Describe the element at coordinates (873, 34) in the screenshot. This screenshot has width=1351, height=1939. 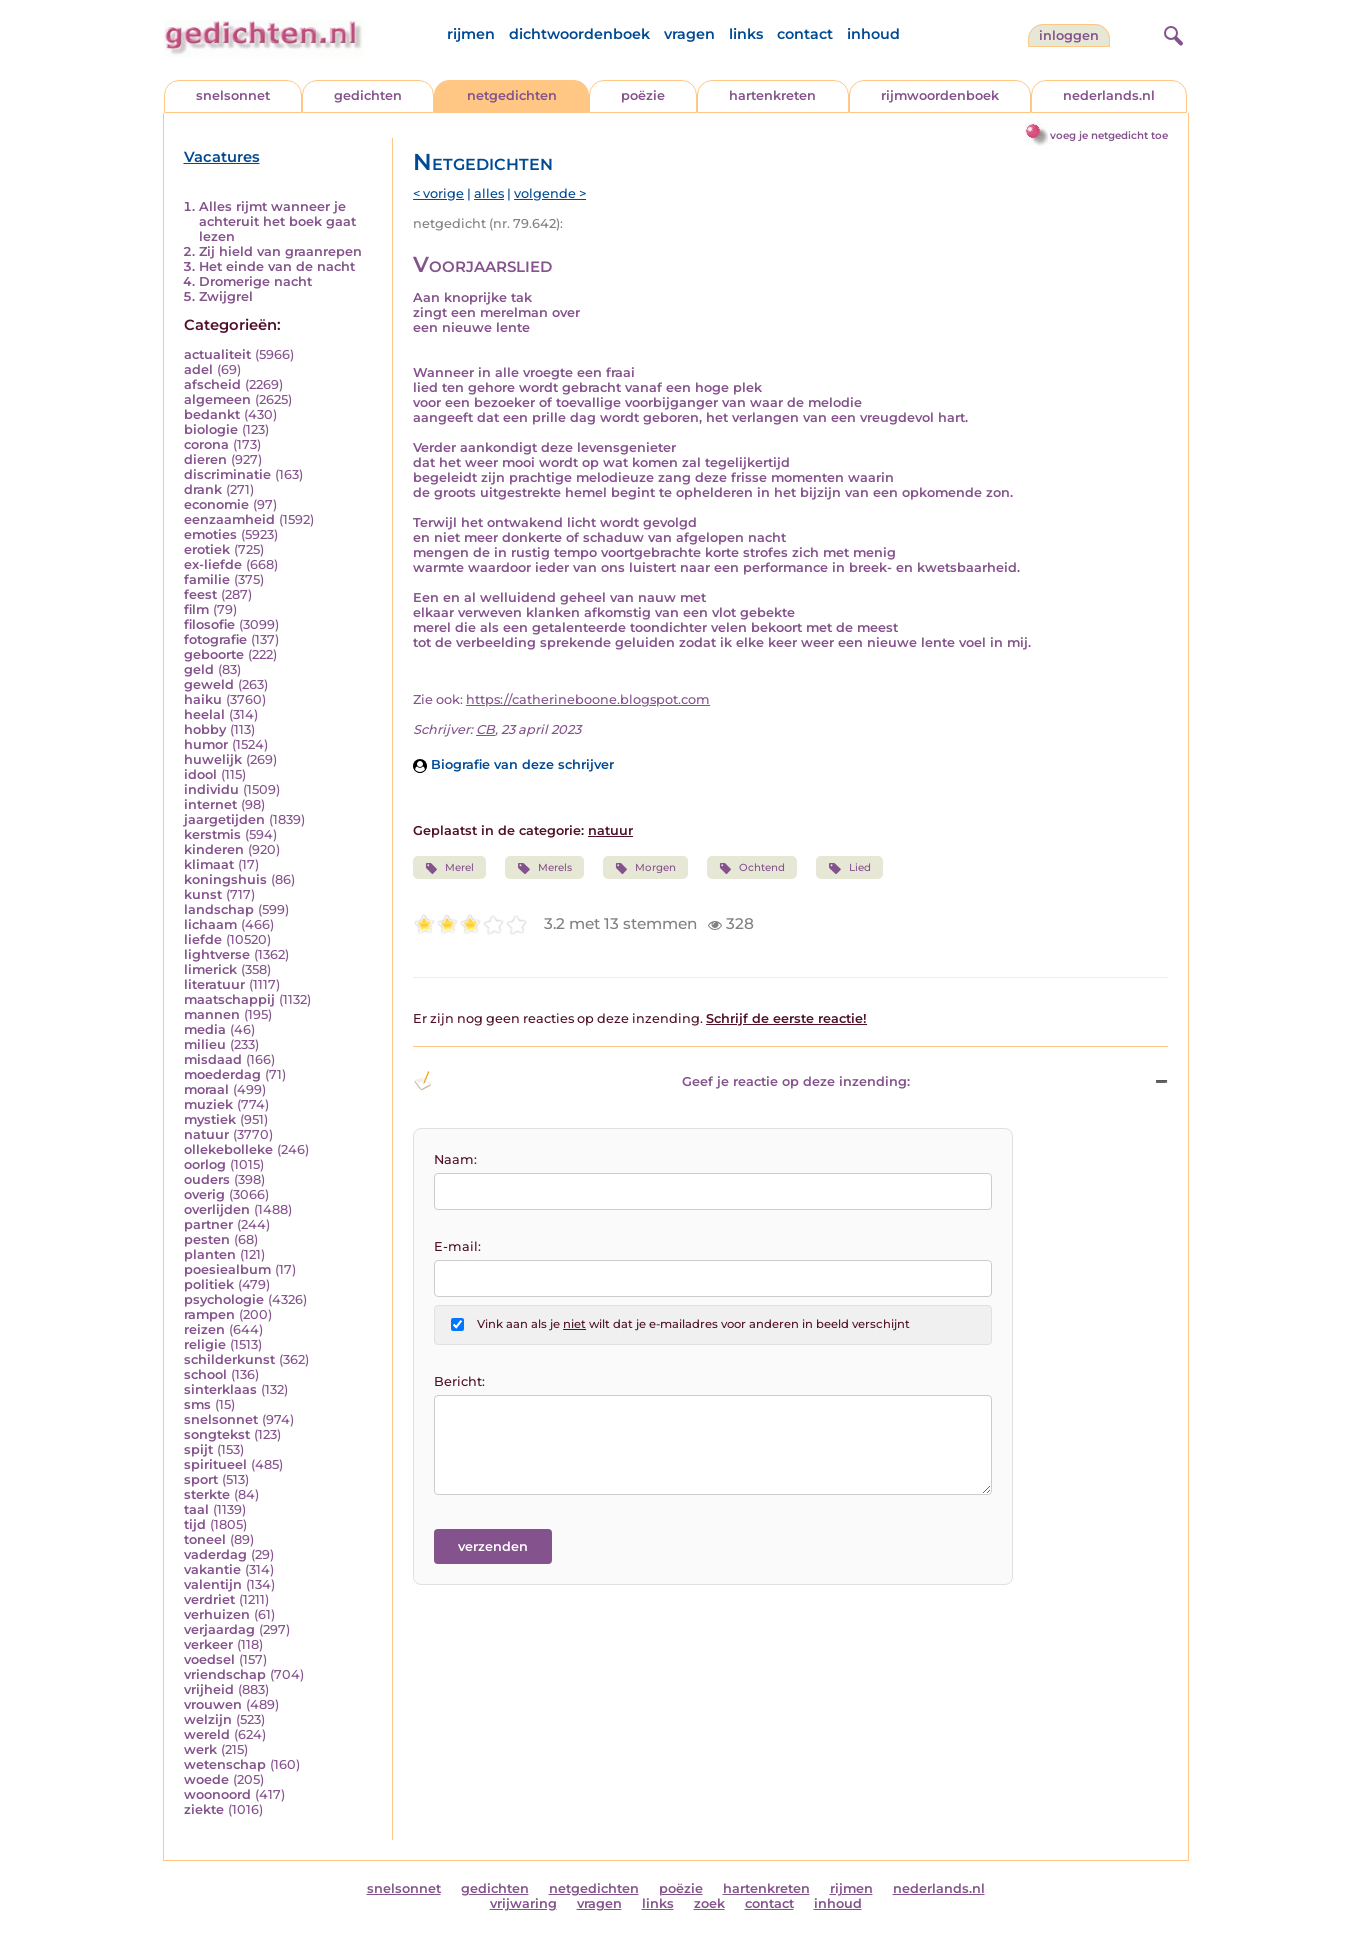
I see `inhoud` at that location.